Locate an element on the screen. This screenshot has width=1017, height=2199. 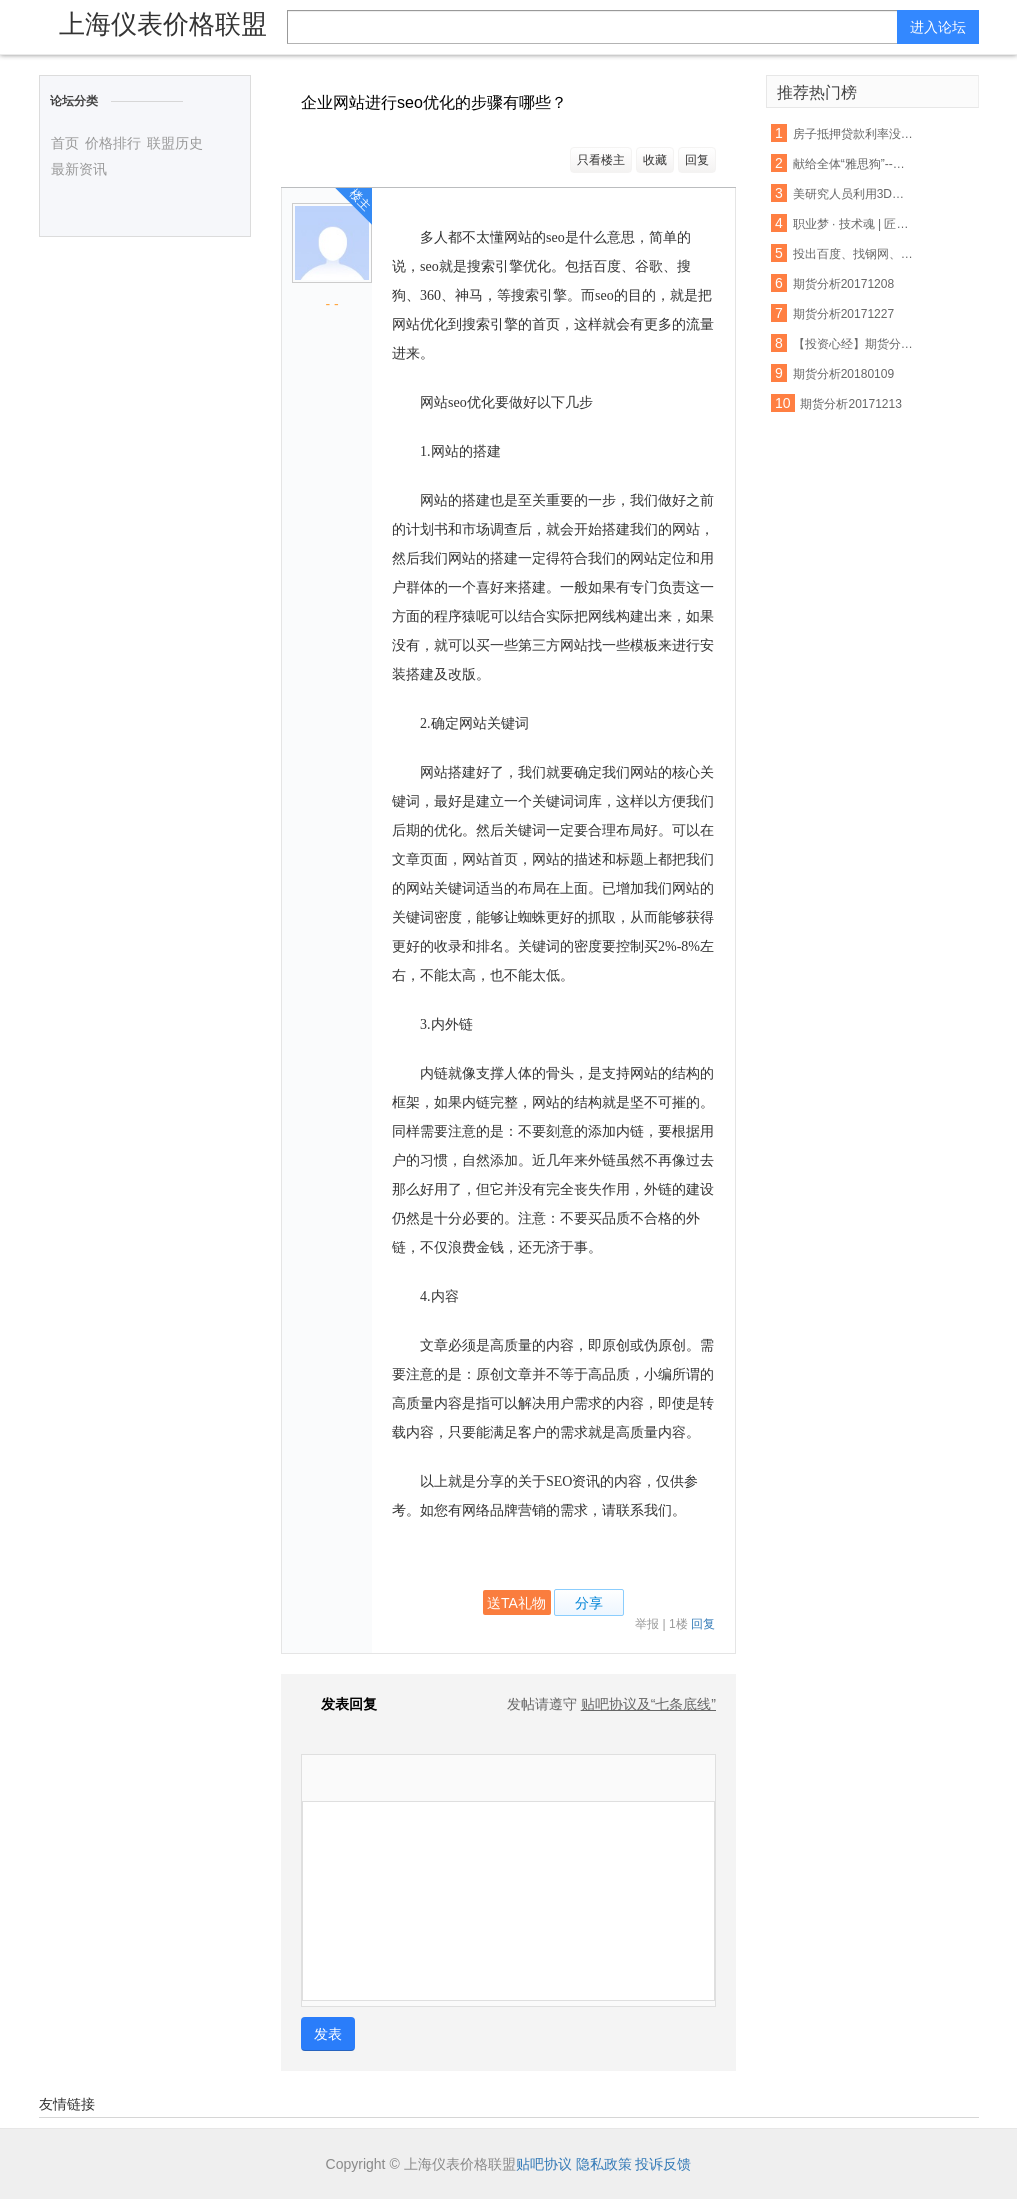
期货分析20171208 is located at coordinates (843, 284).